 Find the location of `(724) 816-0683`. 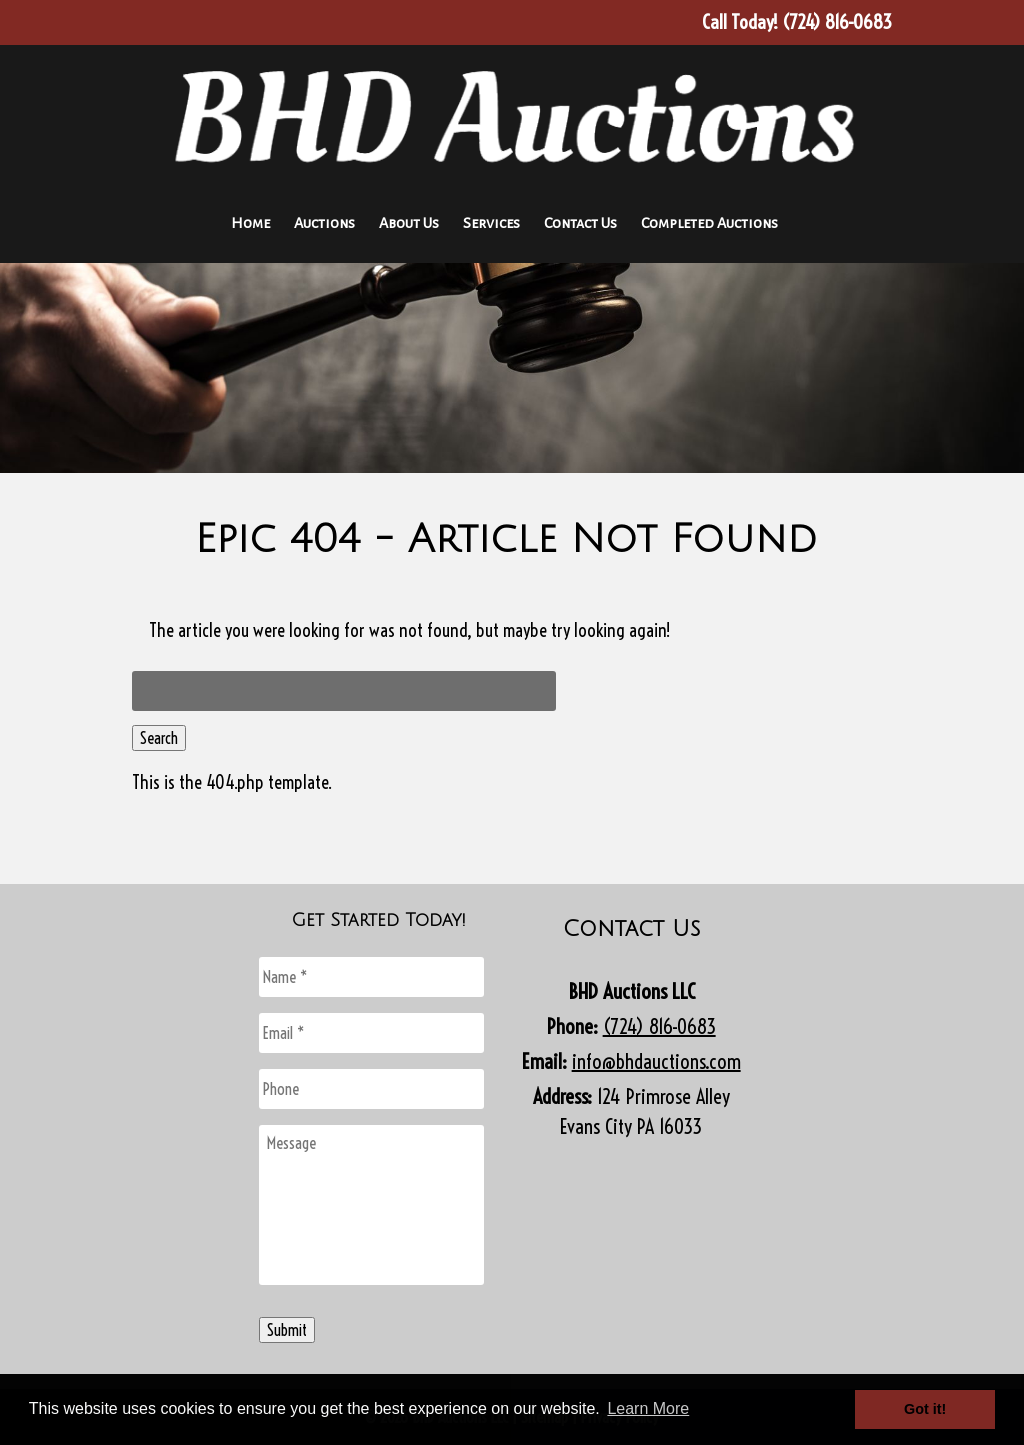

(724) 816-0683 is located at coordinates (659, 1026).